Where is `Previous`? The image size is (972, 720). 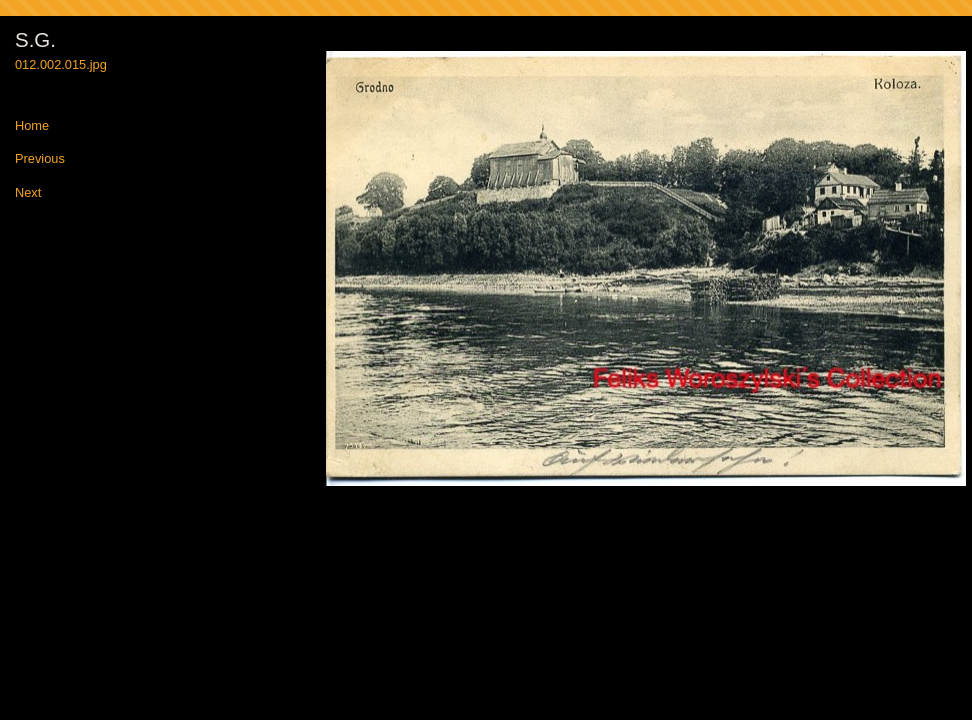 Previous is located at coordinates (40, 159).